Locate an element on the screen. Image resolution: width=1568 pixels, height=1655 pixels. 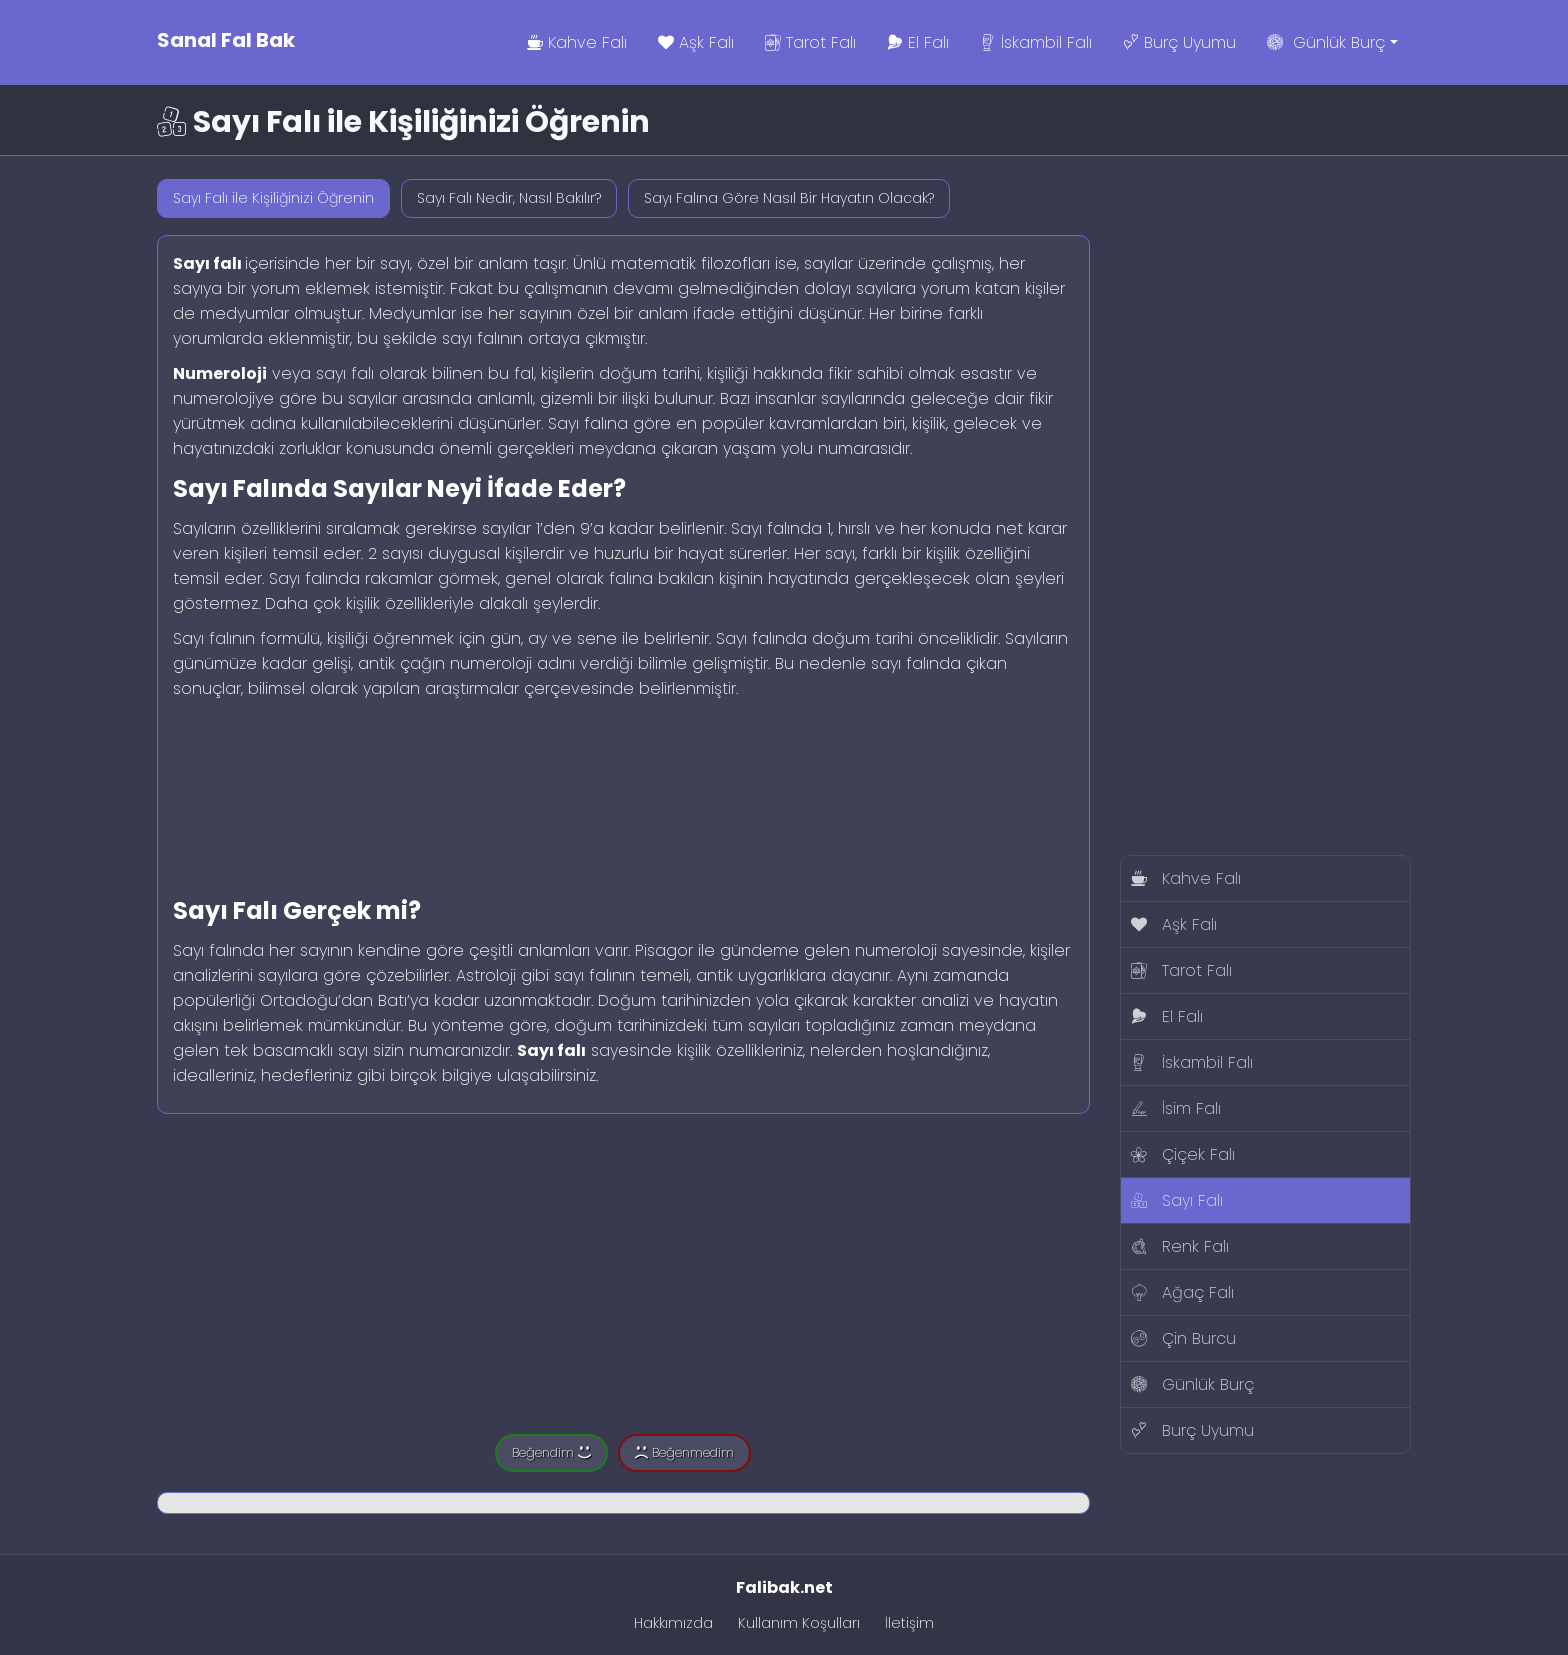
[Advertisement] is located at coordinates (623, 792).